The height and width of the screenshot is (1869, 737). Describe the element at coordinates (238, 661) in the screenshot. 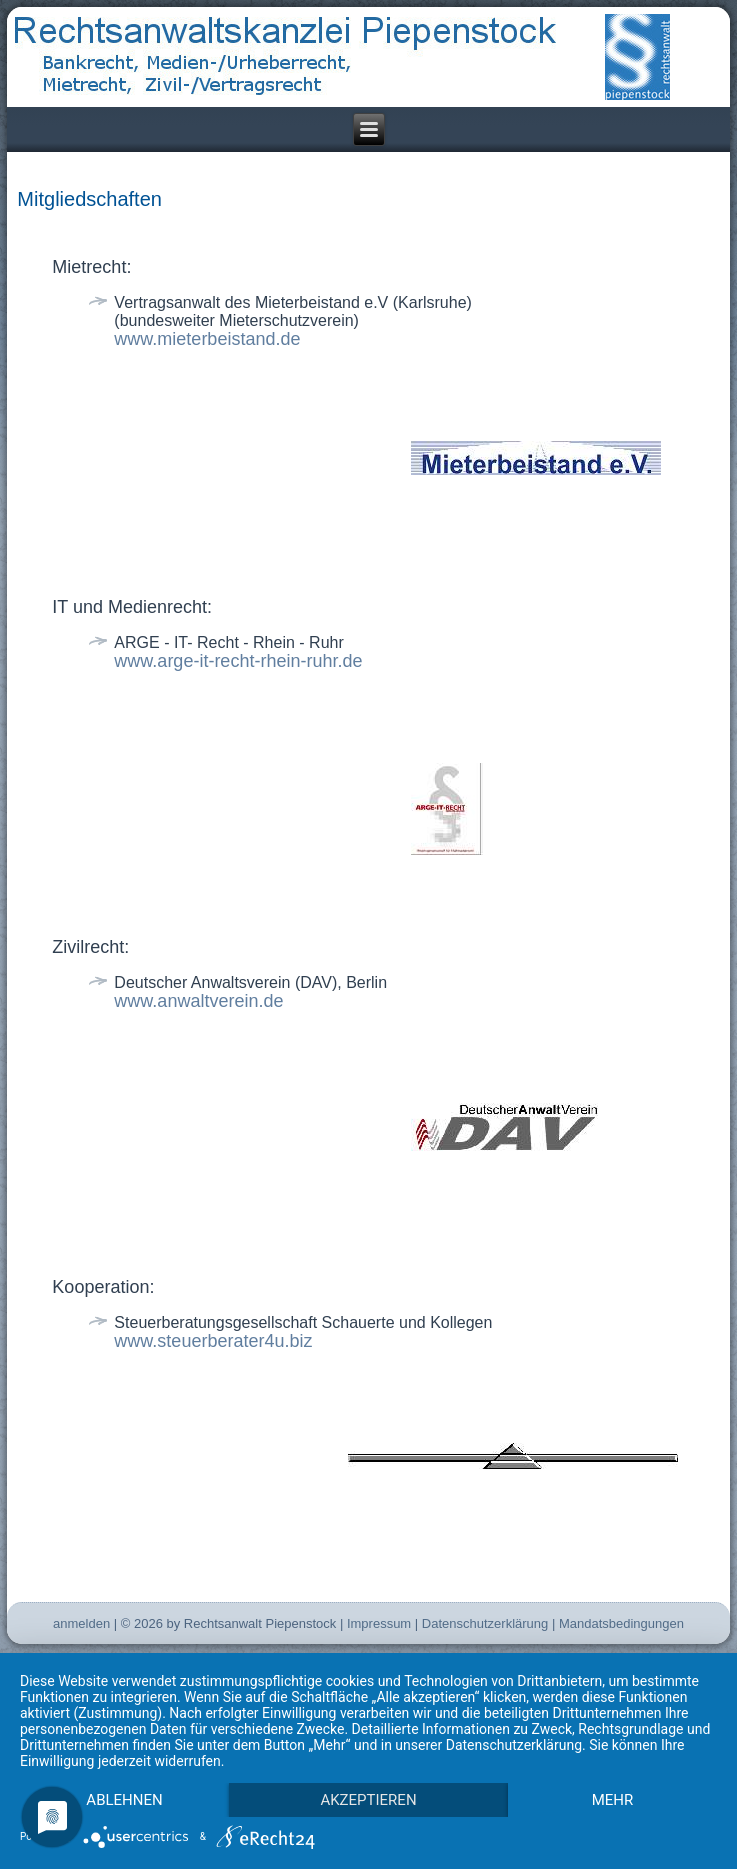

I see `www.arge-it-recht-rhein-ruhr.de` at that location.